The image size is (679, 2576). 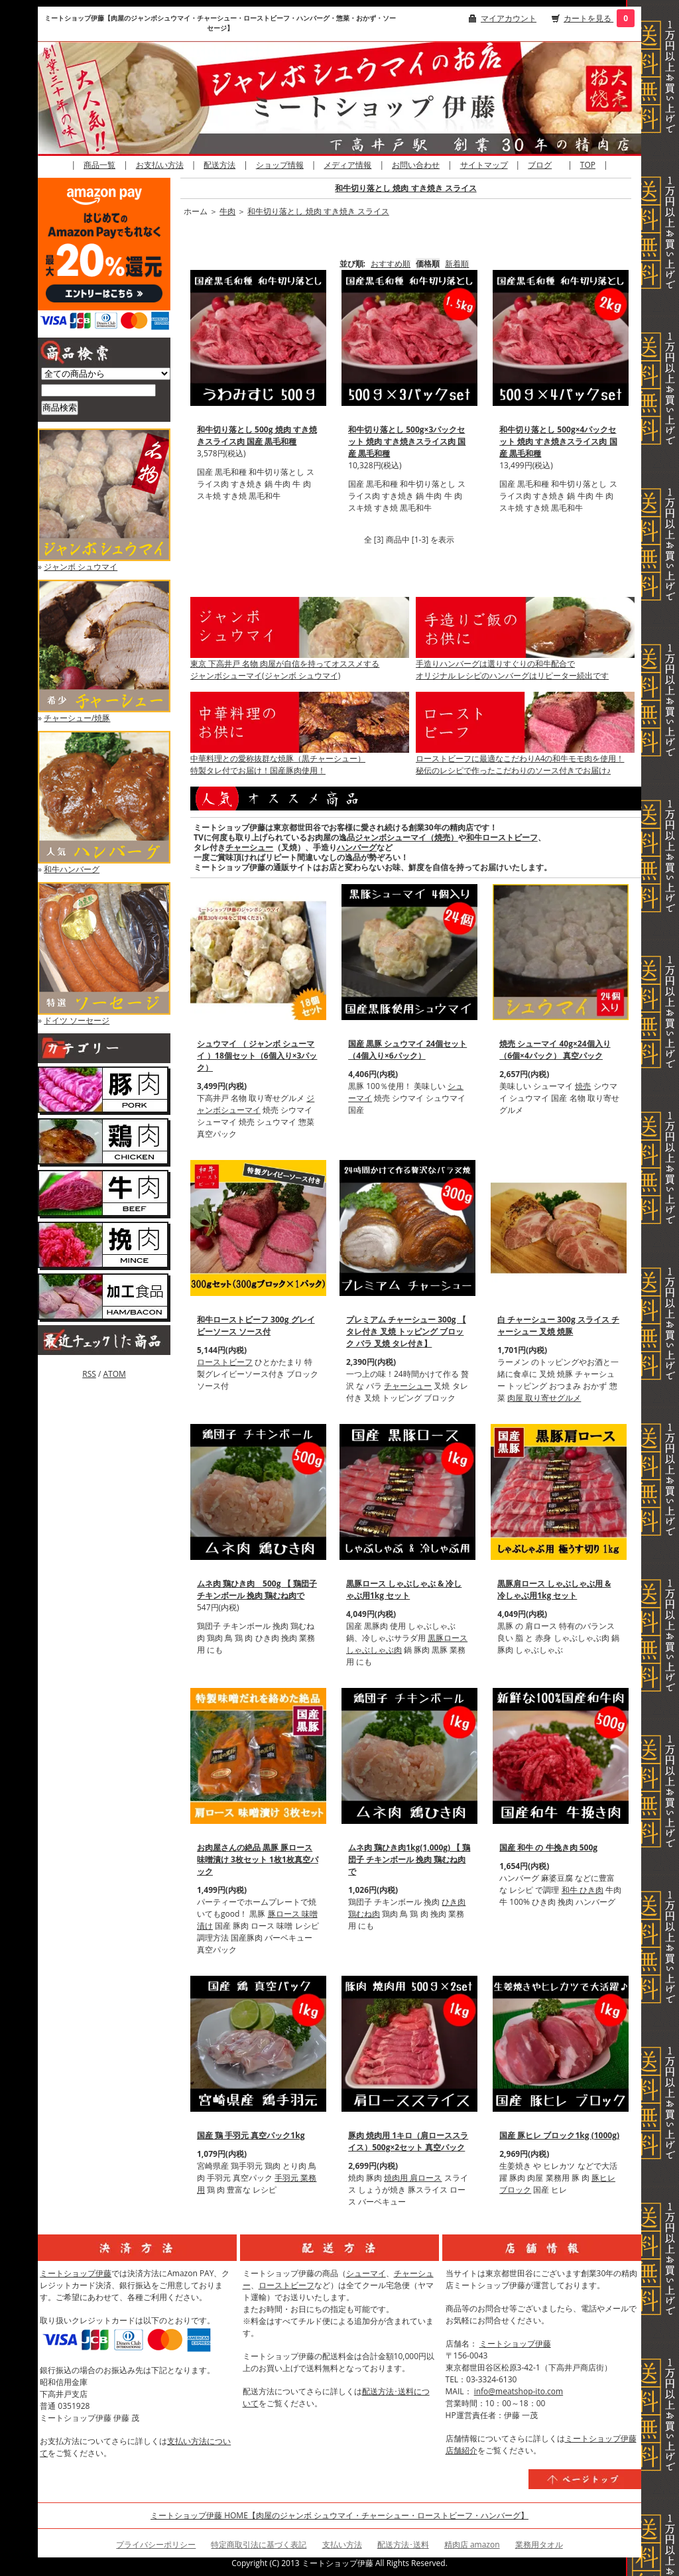 What do you see at coordinates (544, 1397) in the screenshot?
I see `肉屋 取り寄せグルメ` at bounding box center [544, 1397].